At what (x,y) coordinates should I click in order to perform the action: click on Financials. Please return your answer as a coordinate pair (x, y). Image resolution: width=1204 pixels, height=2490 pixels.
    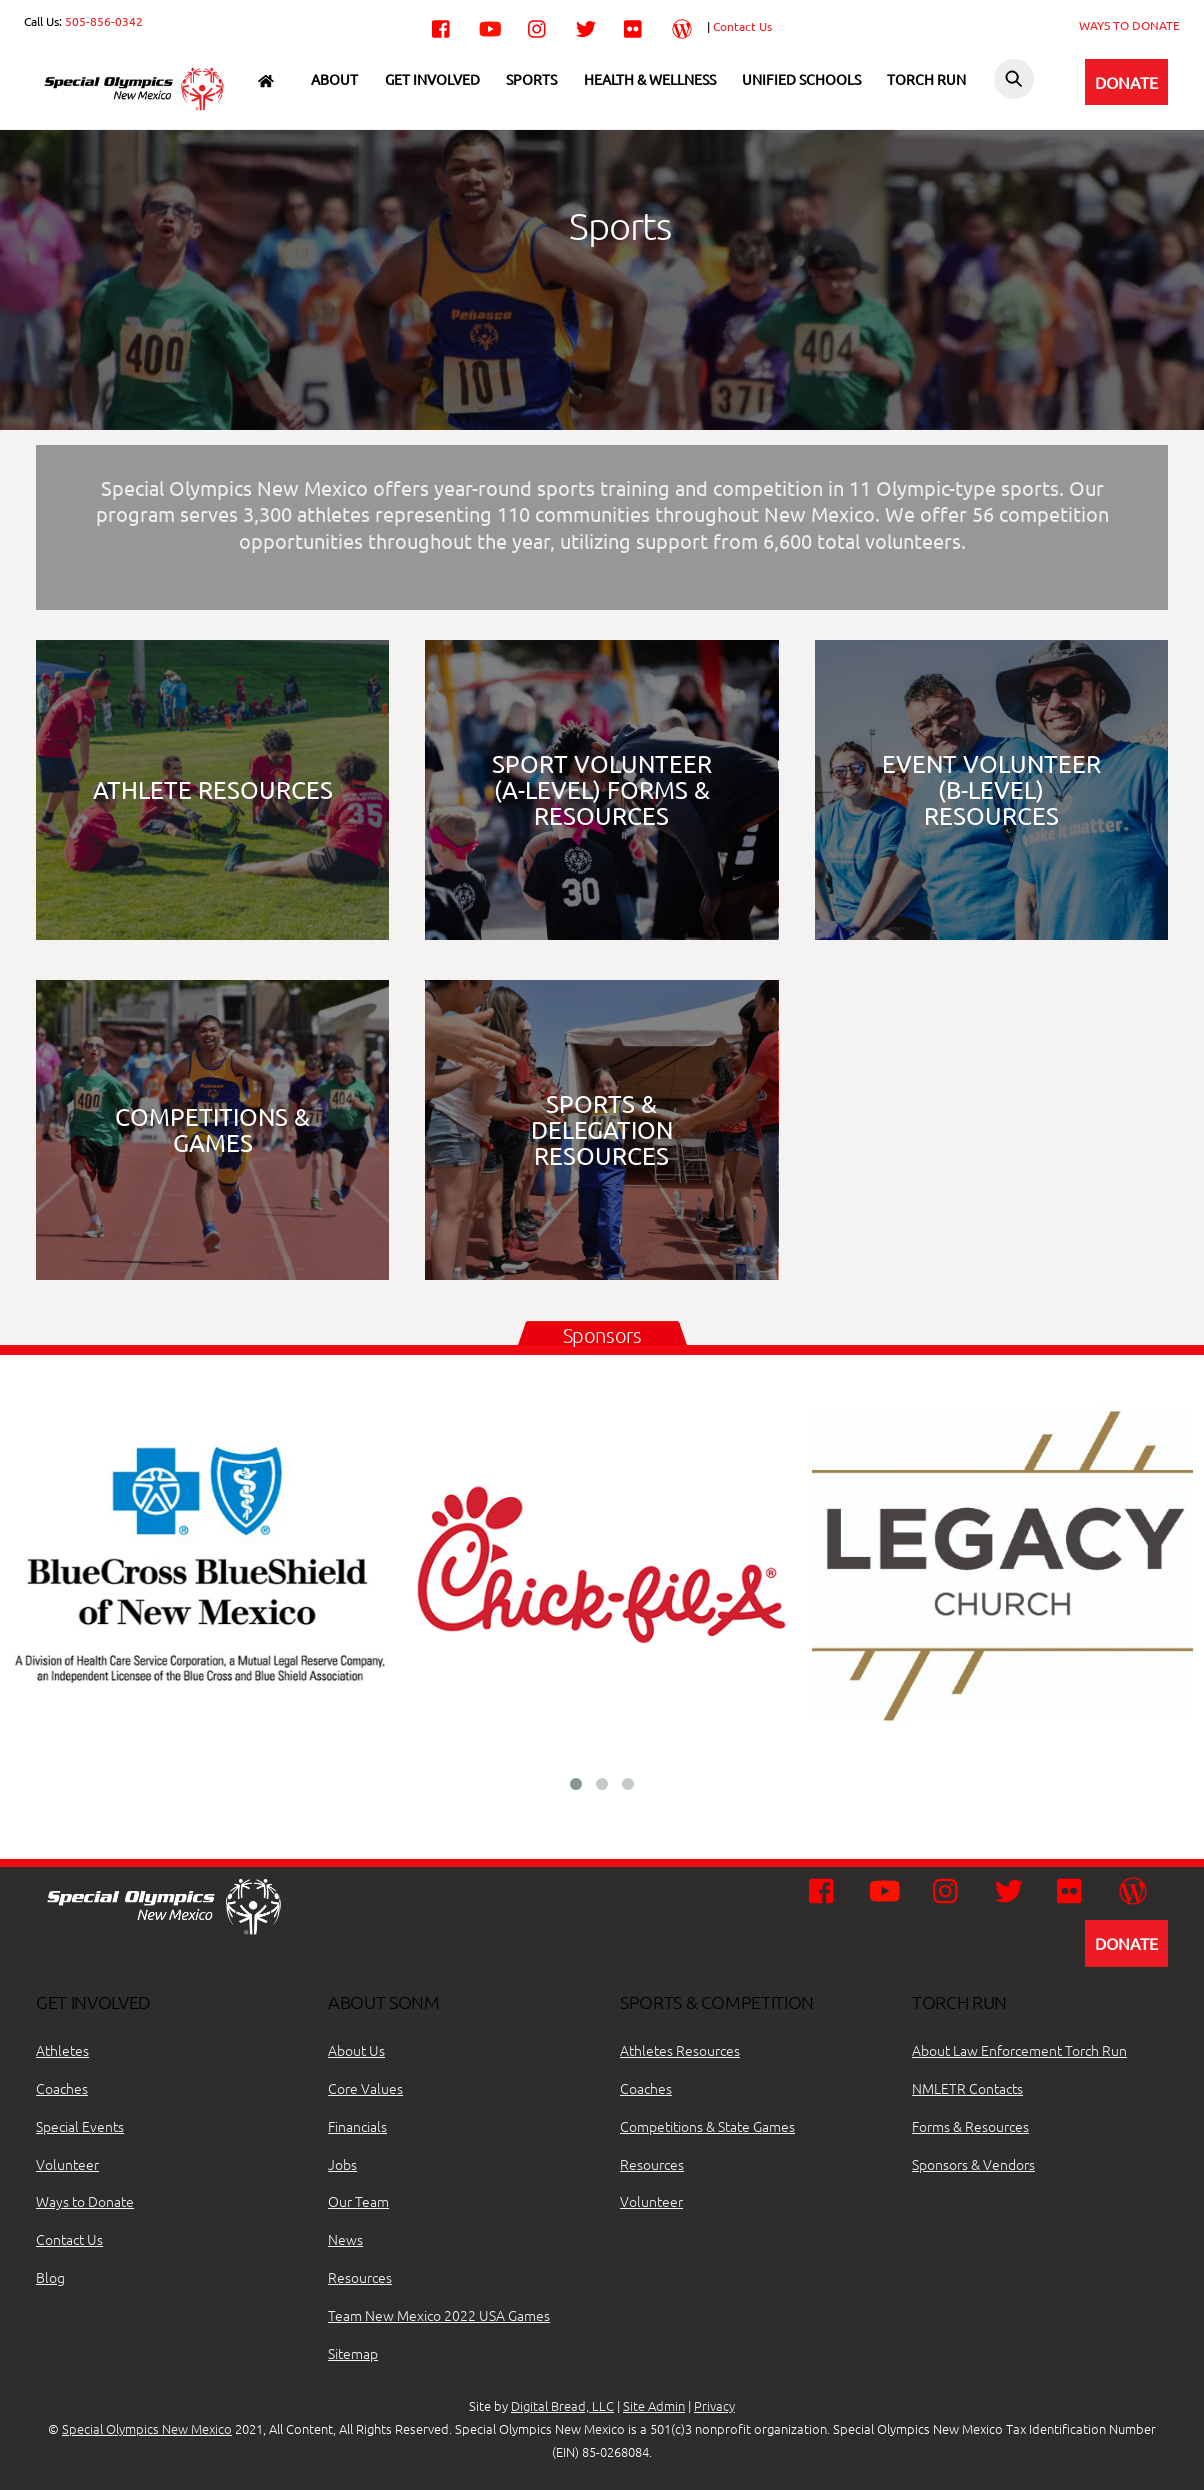
    Looking at the image, I should click on (357, 2126).